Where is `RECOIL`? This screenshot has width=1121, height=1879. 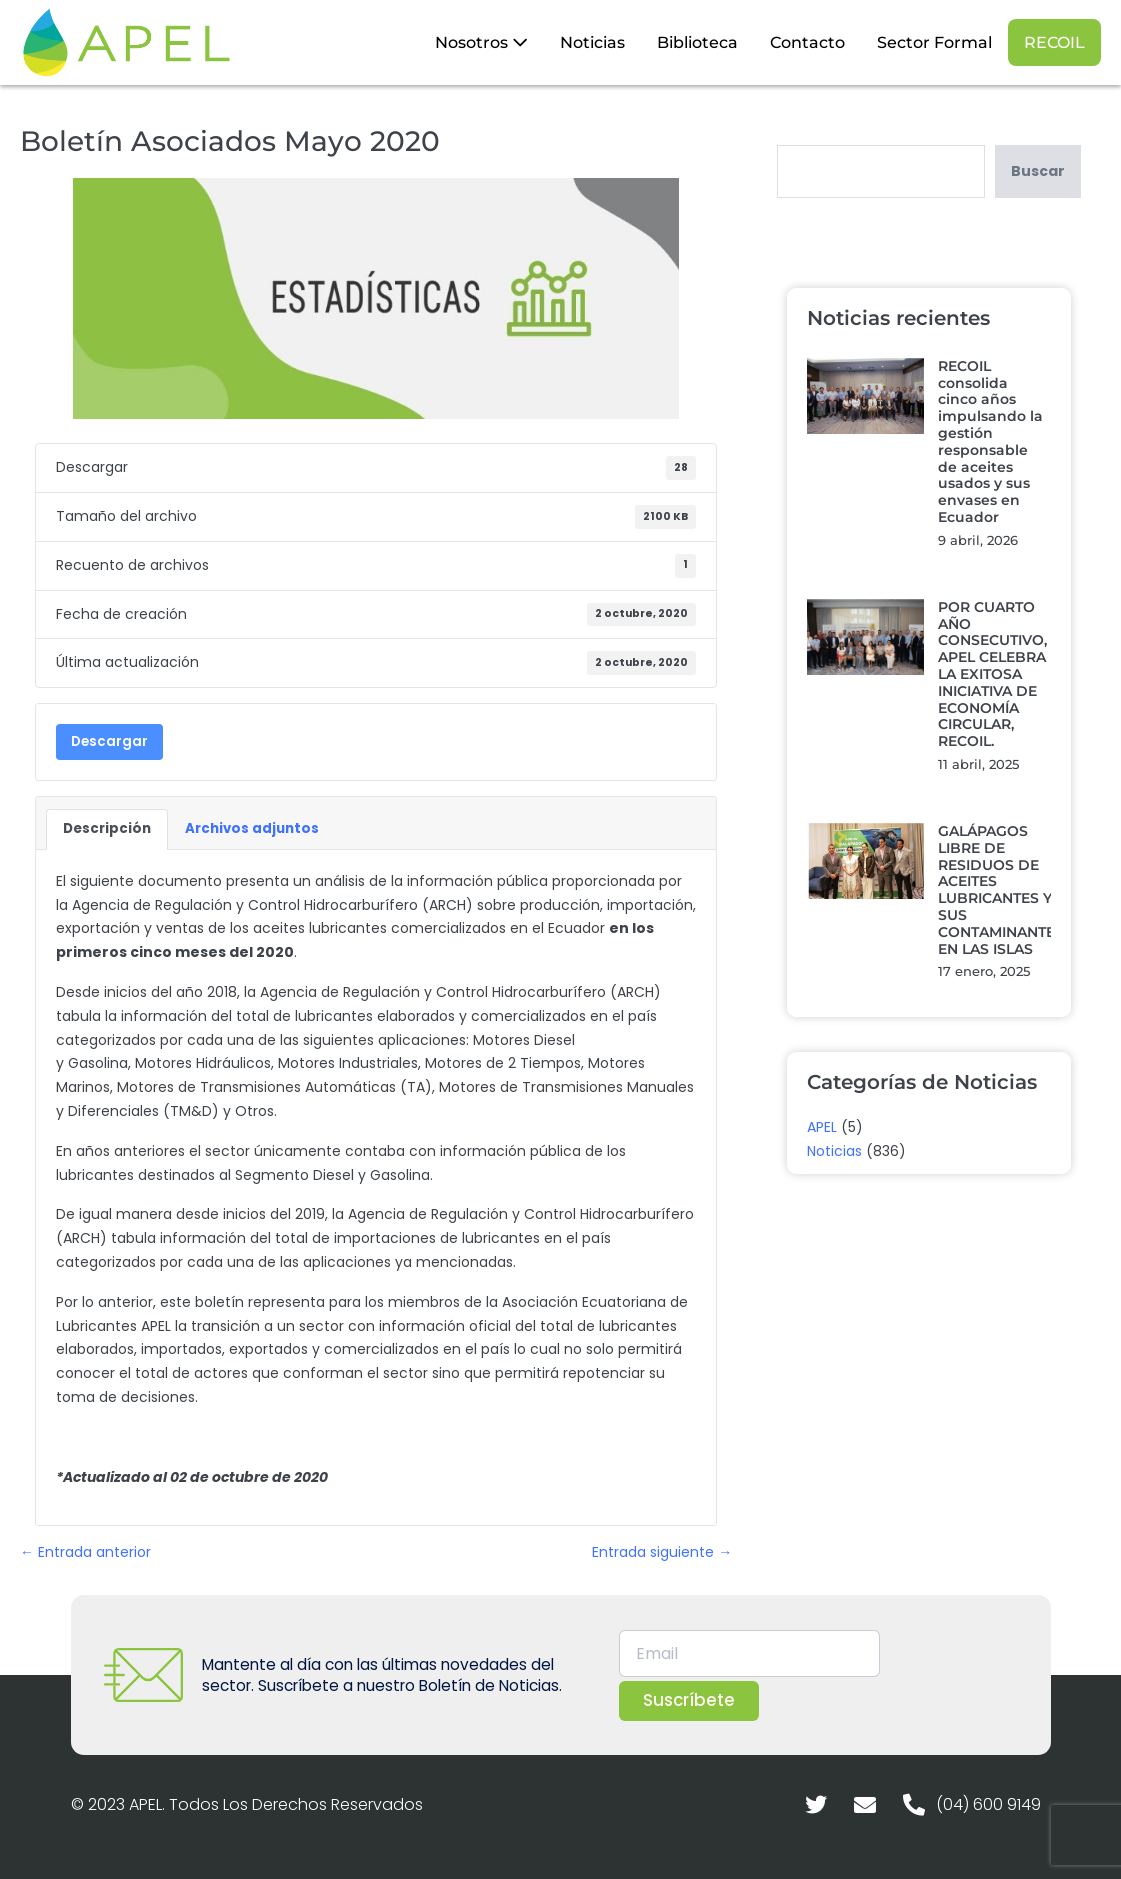
RECOIL is located at coordinates (1054, 42).